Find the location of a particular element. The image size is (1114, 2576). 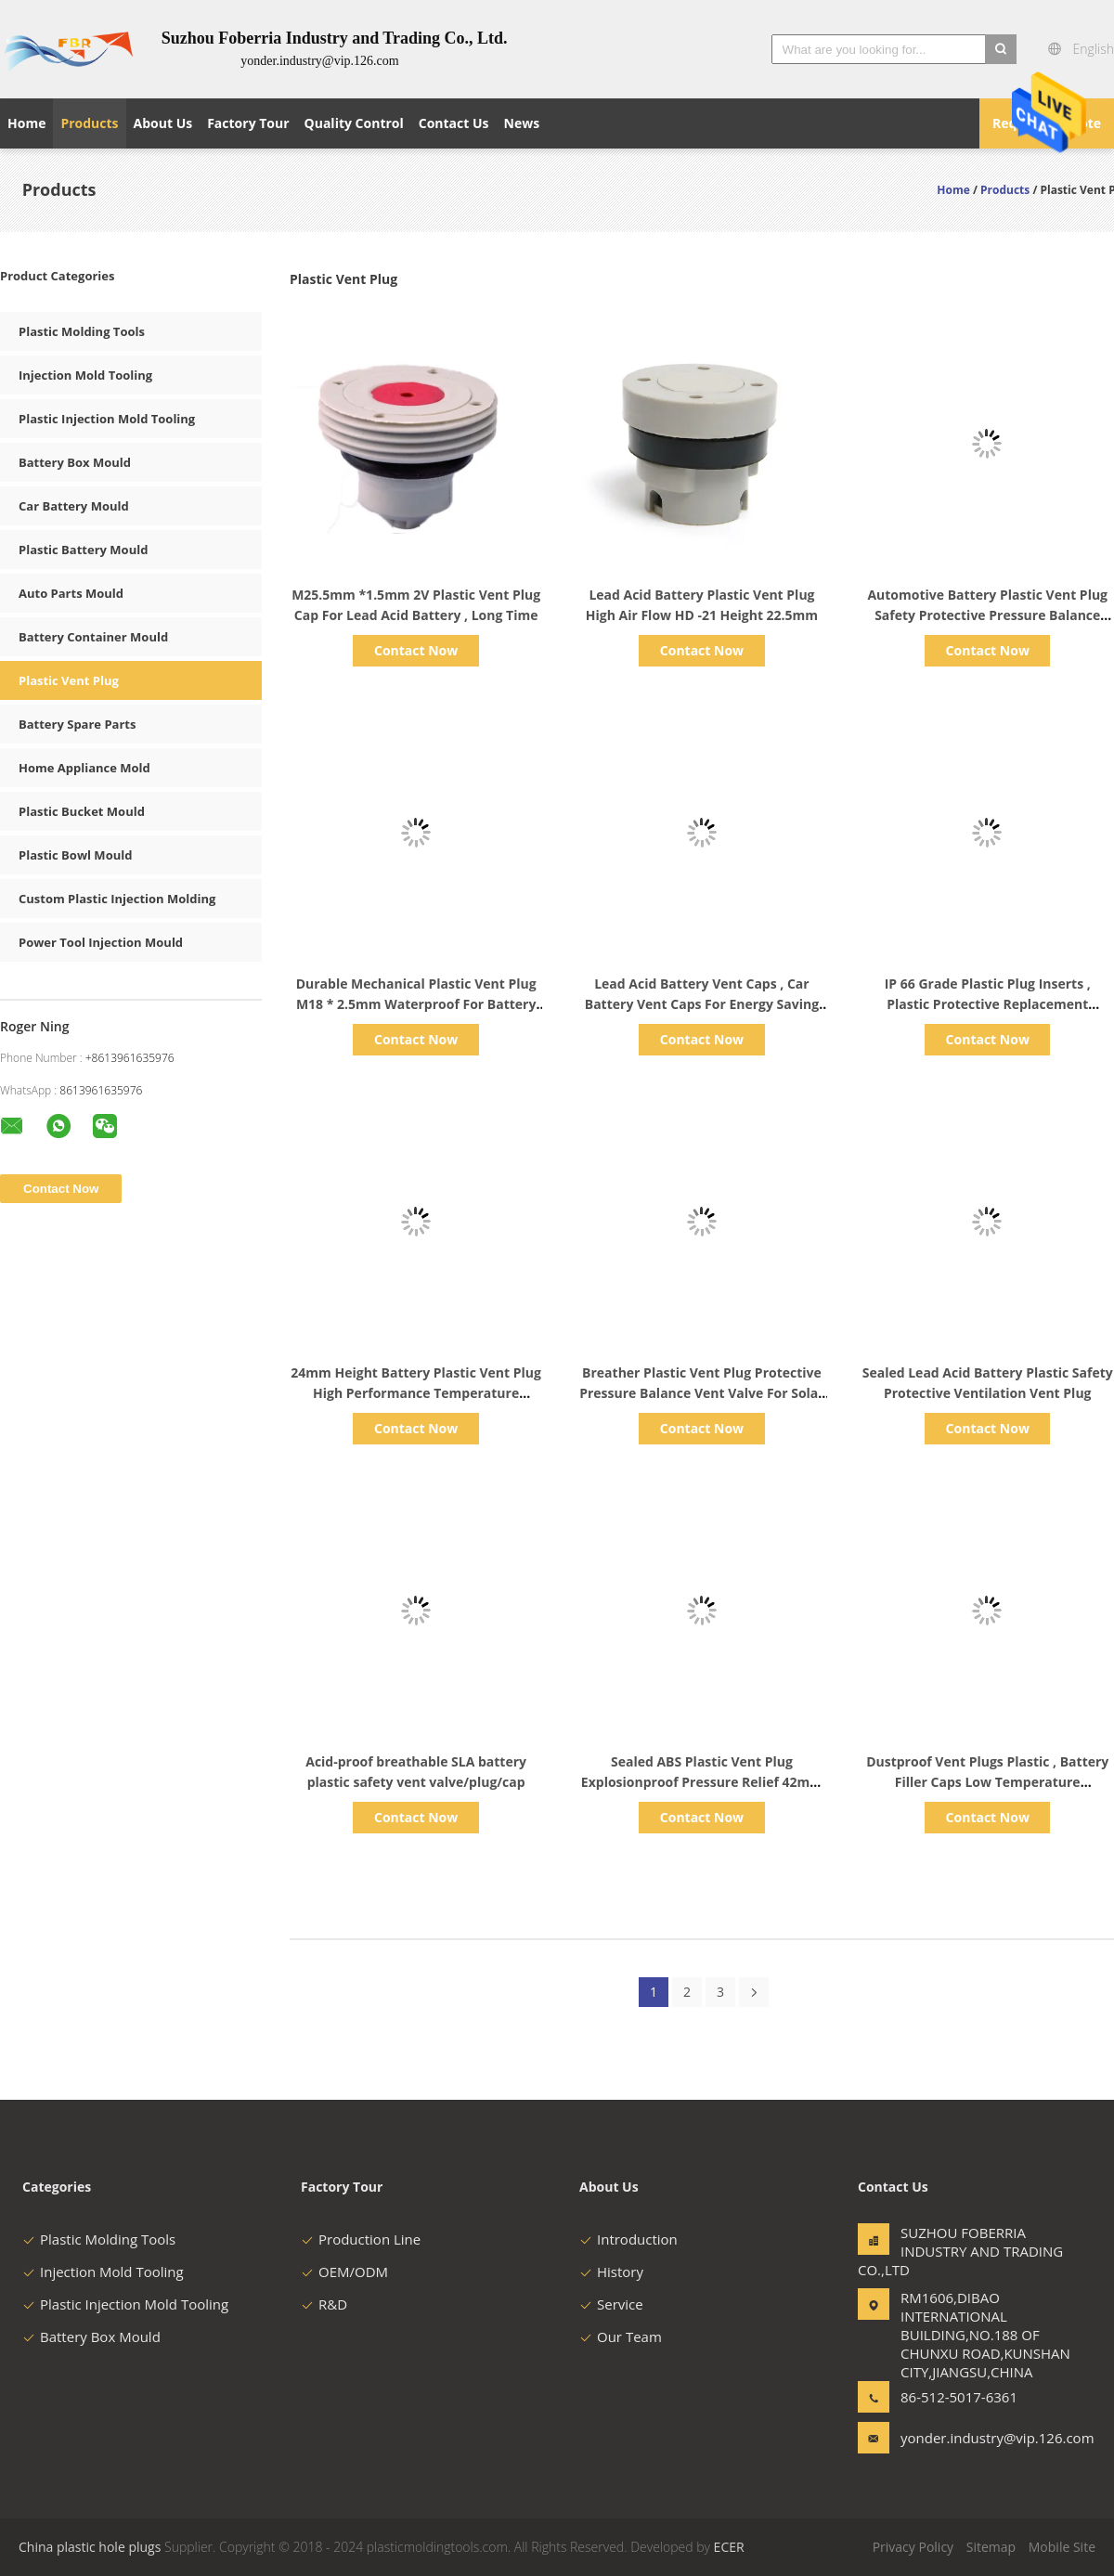

Introduction is located at coordinates (628, 2239).